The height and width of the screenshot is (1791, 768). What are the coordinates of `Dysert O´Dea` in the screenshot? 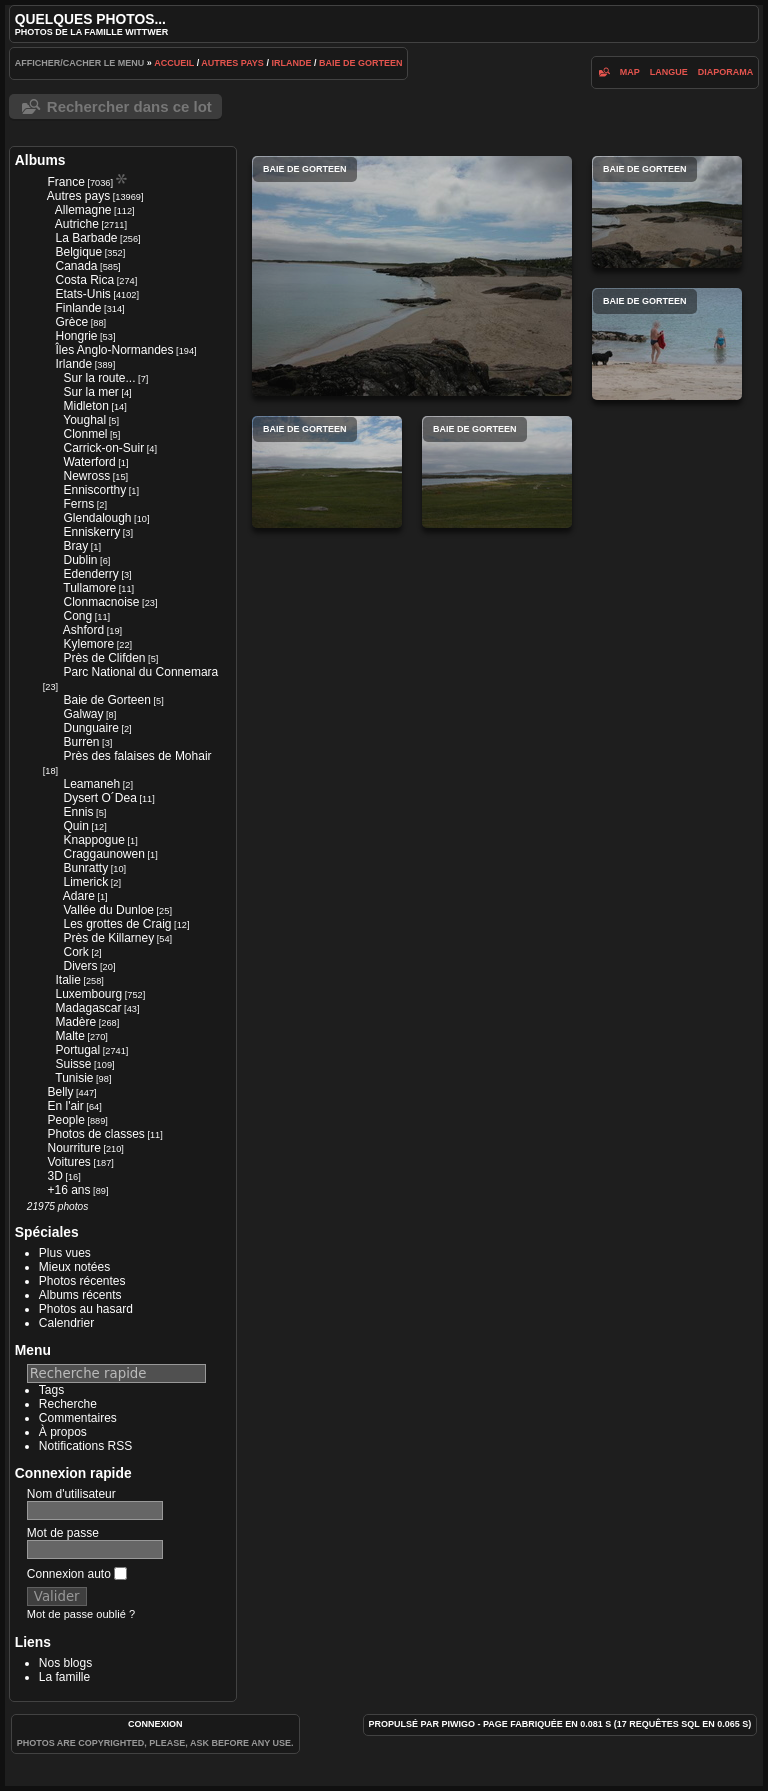 It's located at (99, 798).